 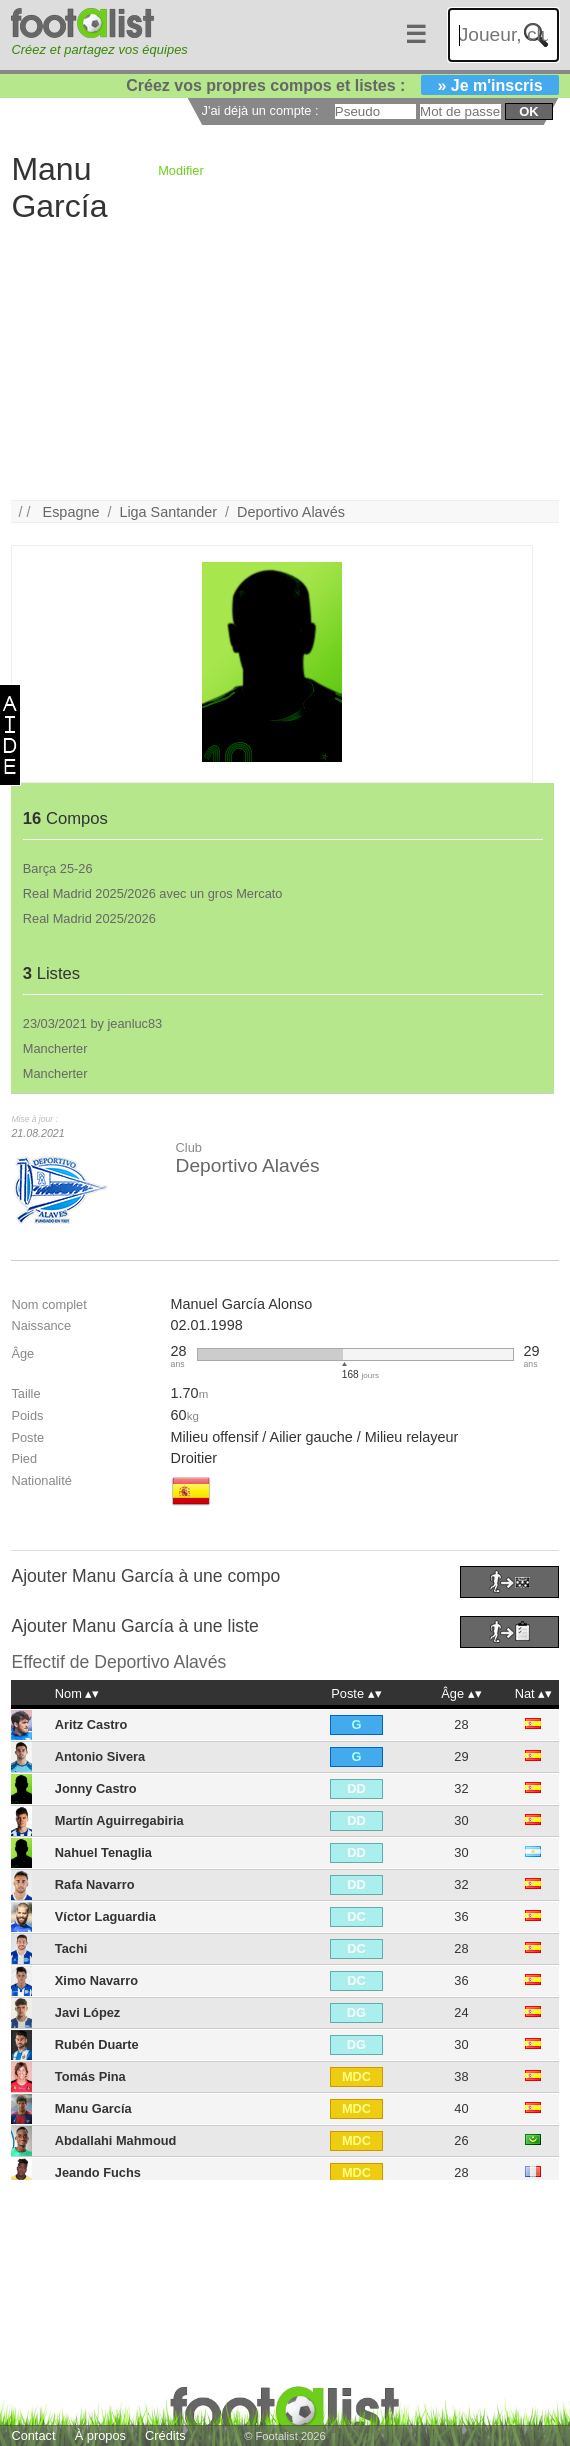 What do you see at coordinates (97, 2044) in the screenshot?
I see `Rubén Duarte` at bounding box center [97, 2044].